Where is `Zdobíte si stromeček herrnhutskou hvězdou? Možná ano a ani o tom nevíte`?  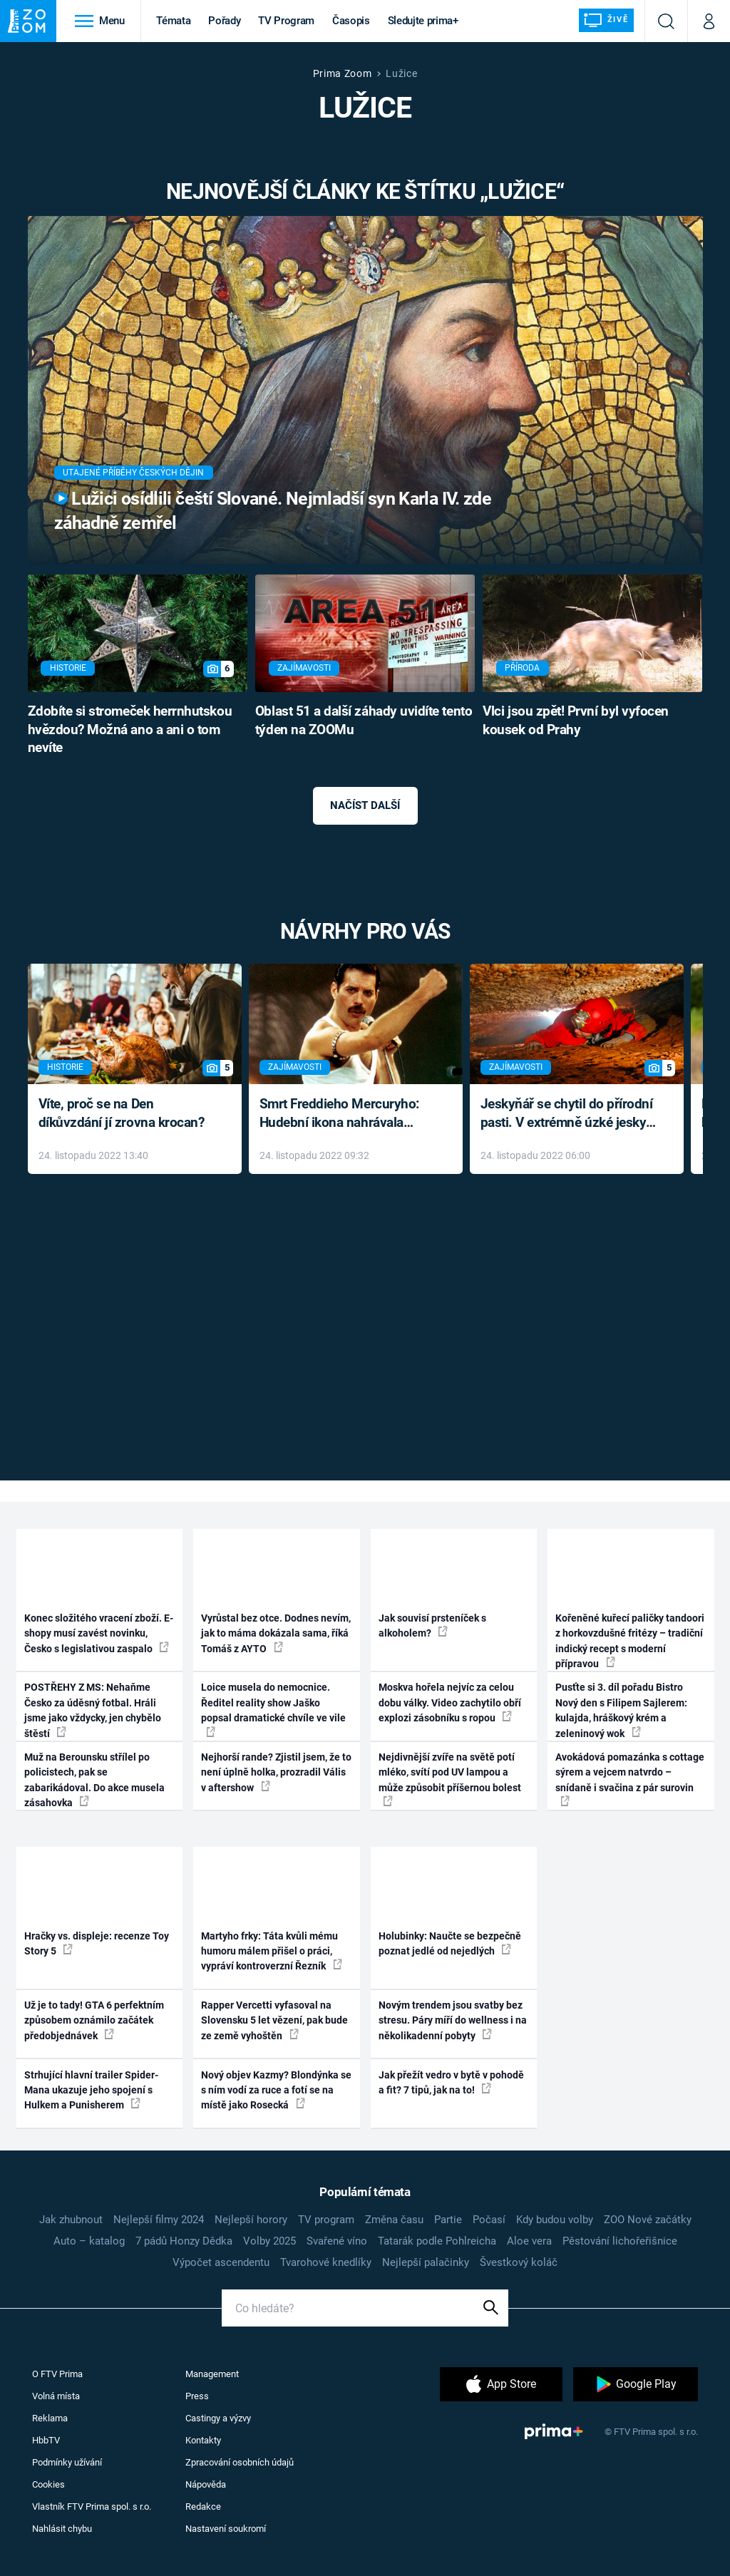
Zdobíte si stromeček herrnhutskou hvězdou? Možná ano a ani o tom nevíte is located at coordinates (130, 730).